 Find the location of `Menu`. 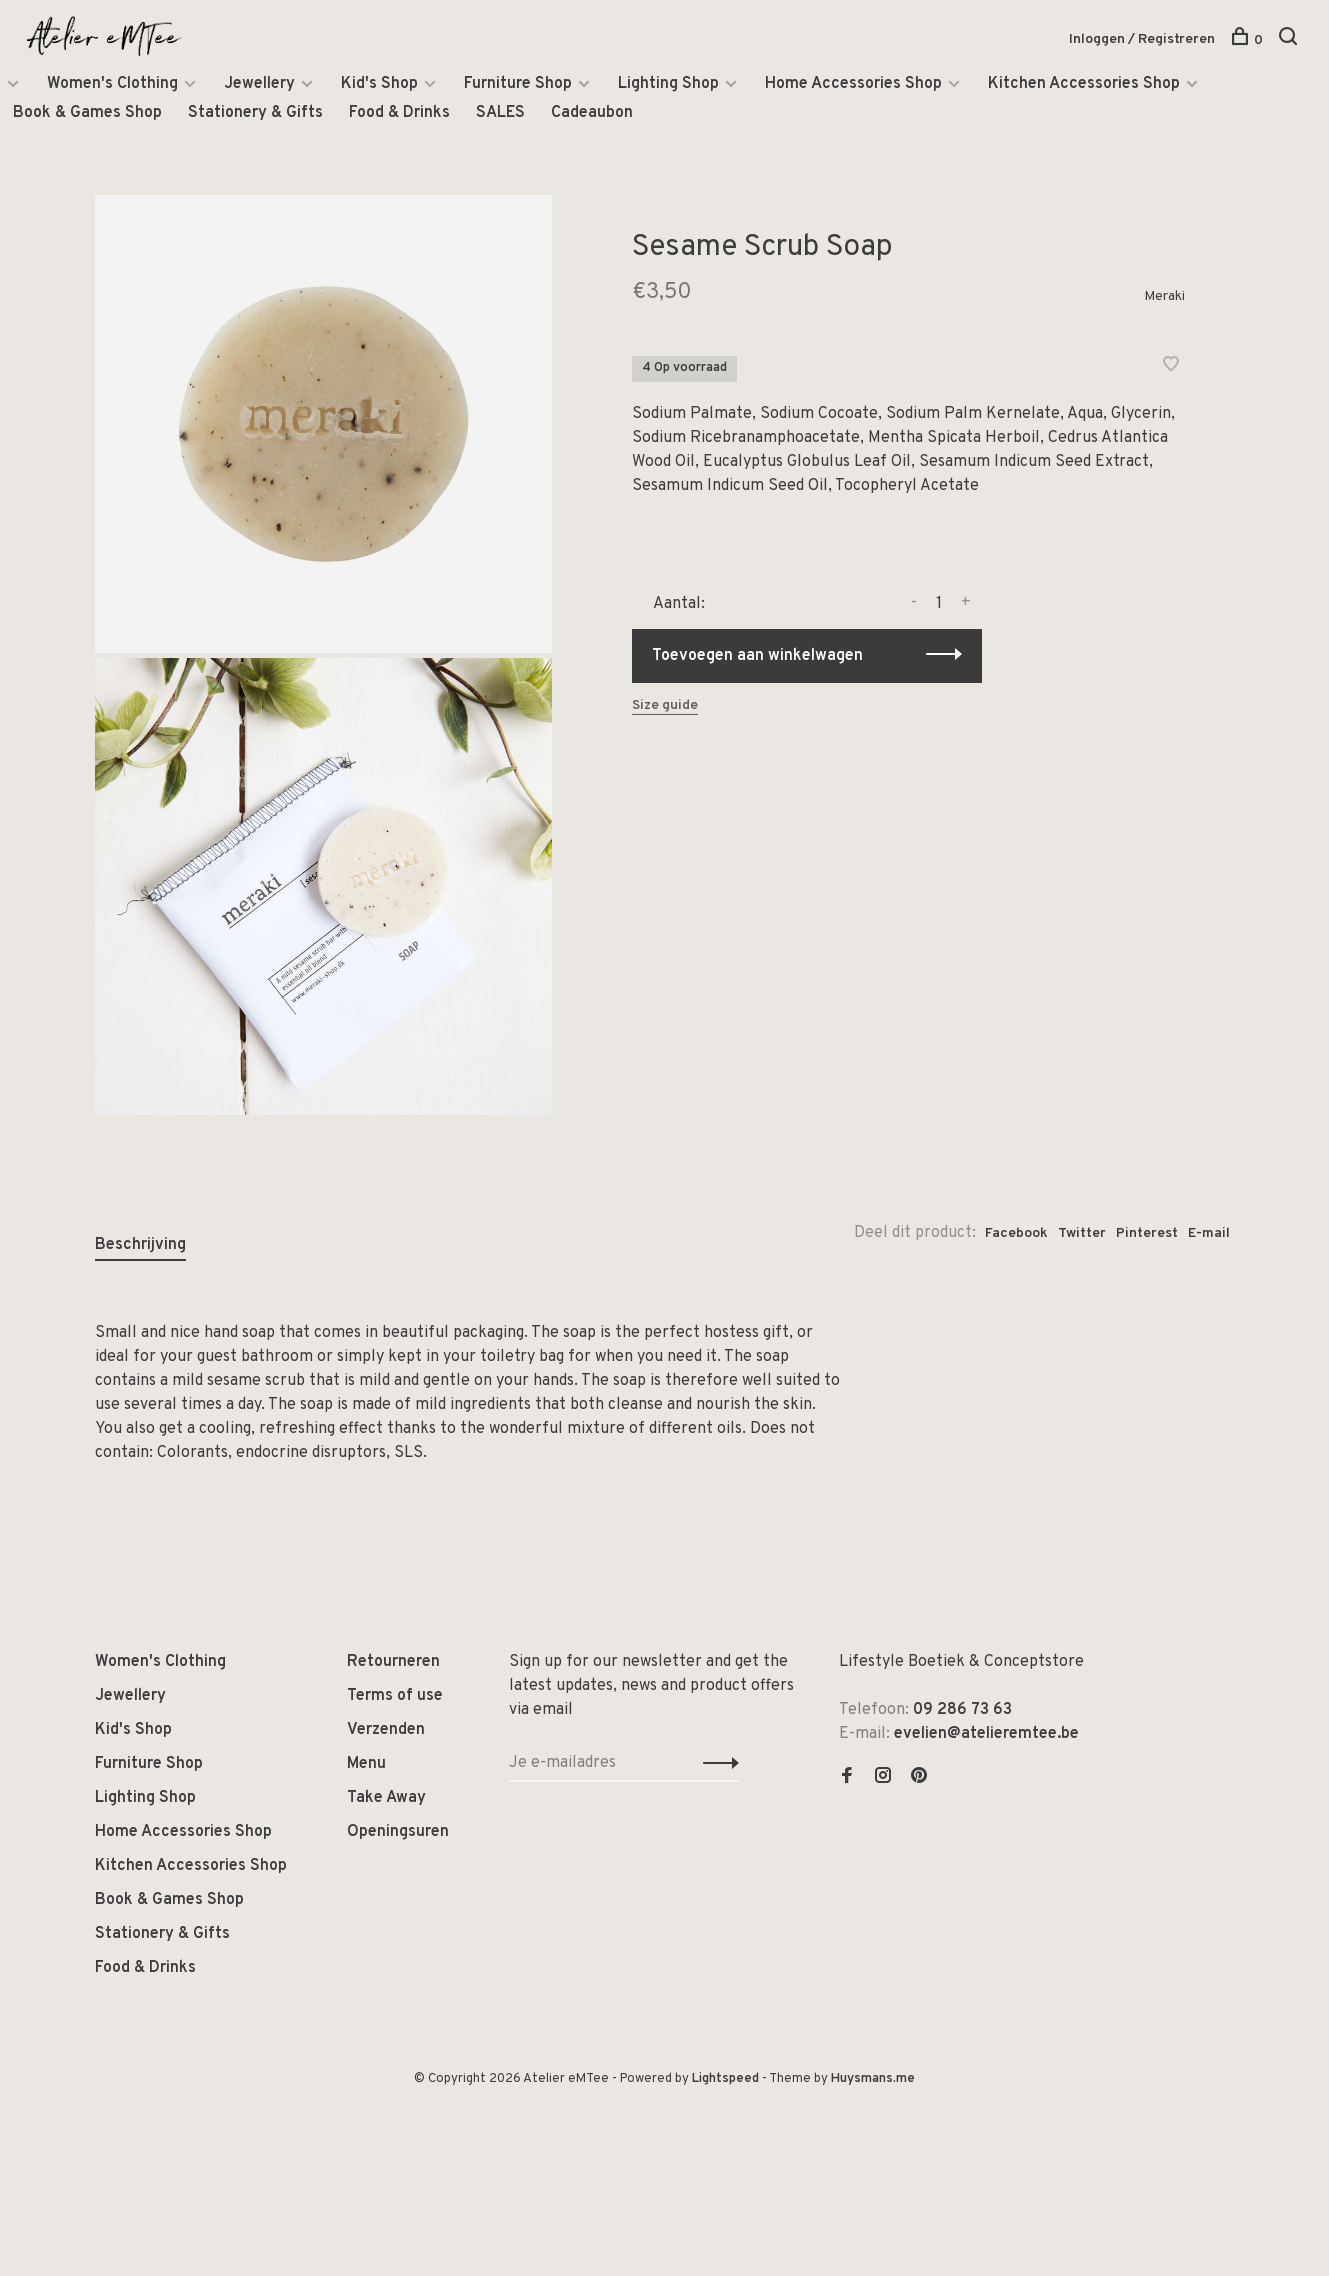

Menu is located at coordinates (366, 1764).